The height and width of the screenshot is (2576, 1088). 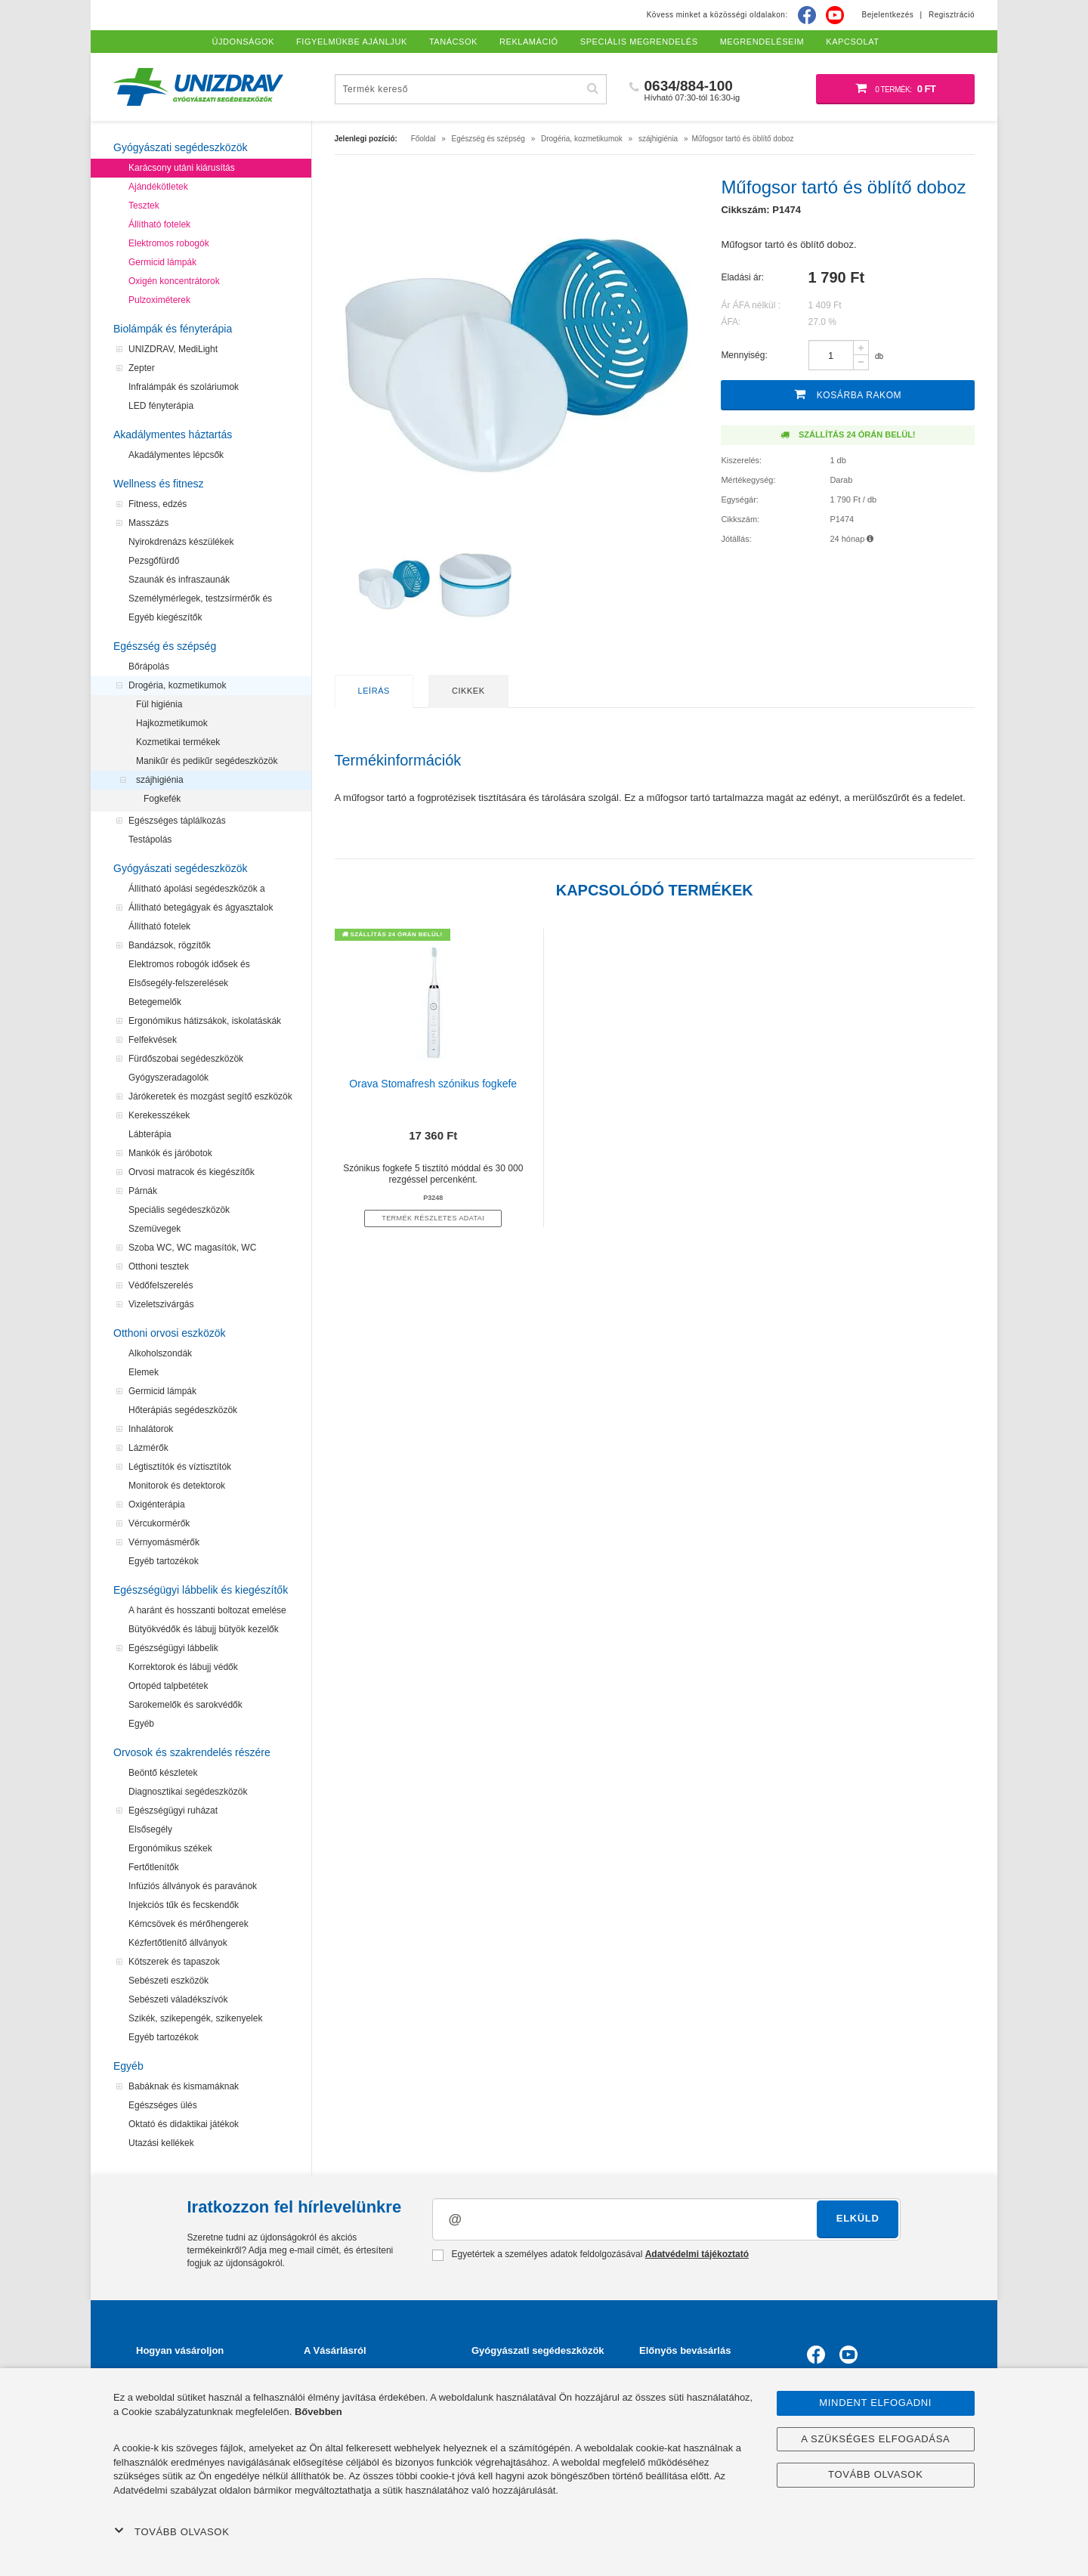 I want to click on Fitness, edzés, so click(x=157, y=504).